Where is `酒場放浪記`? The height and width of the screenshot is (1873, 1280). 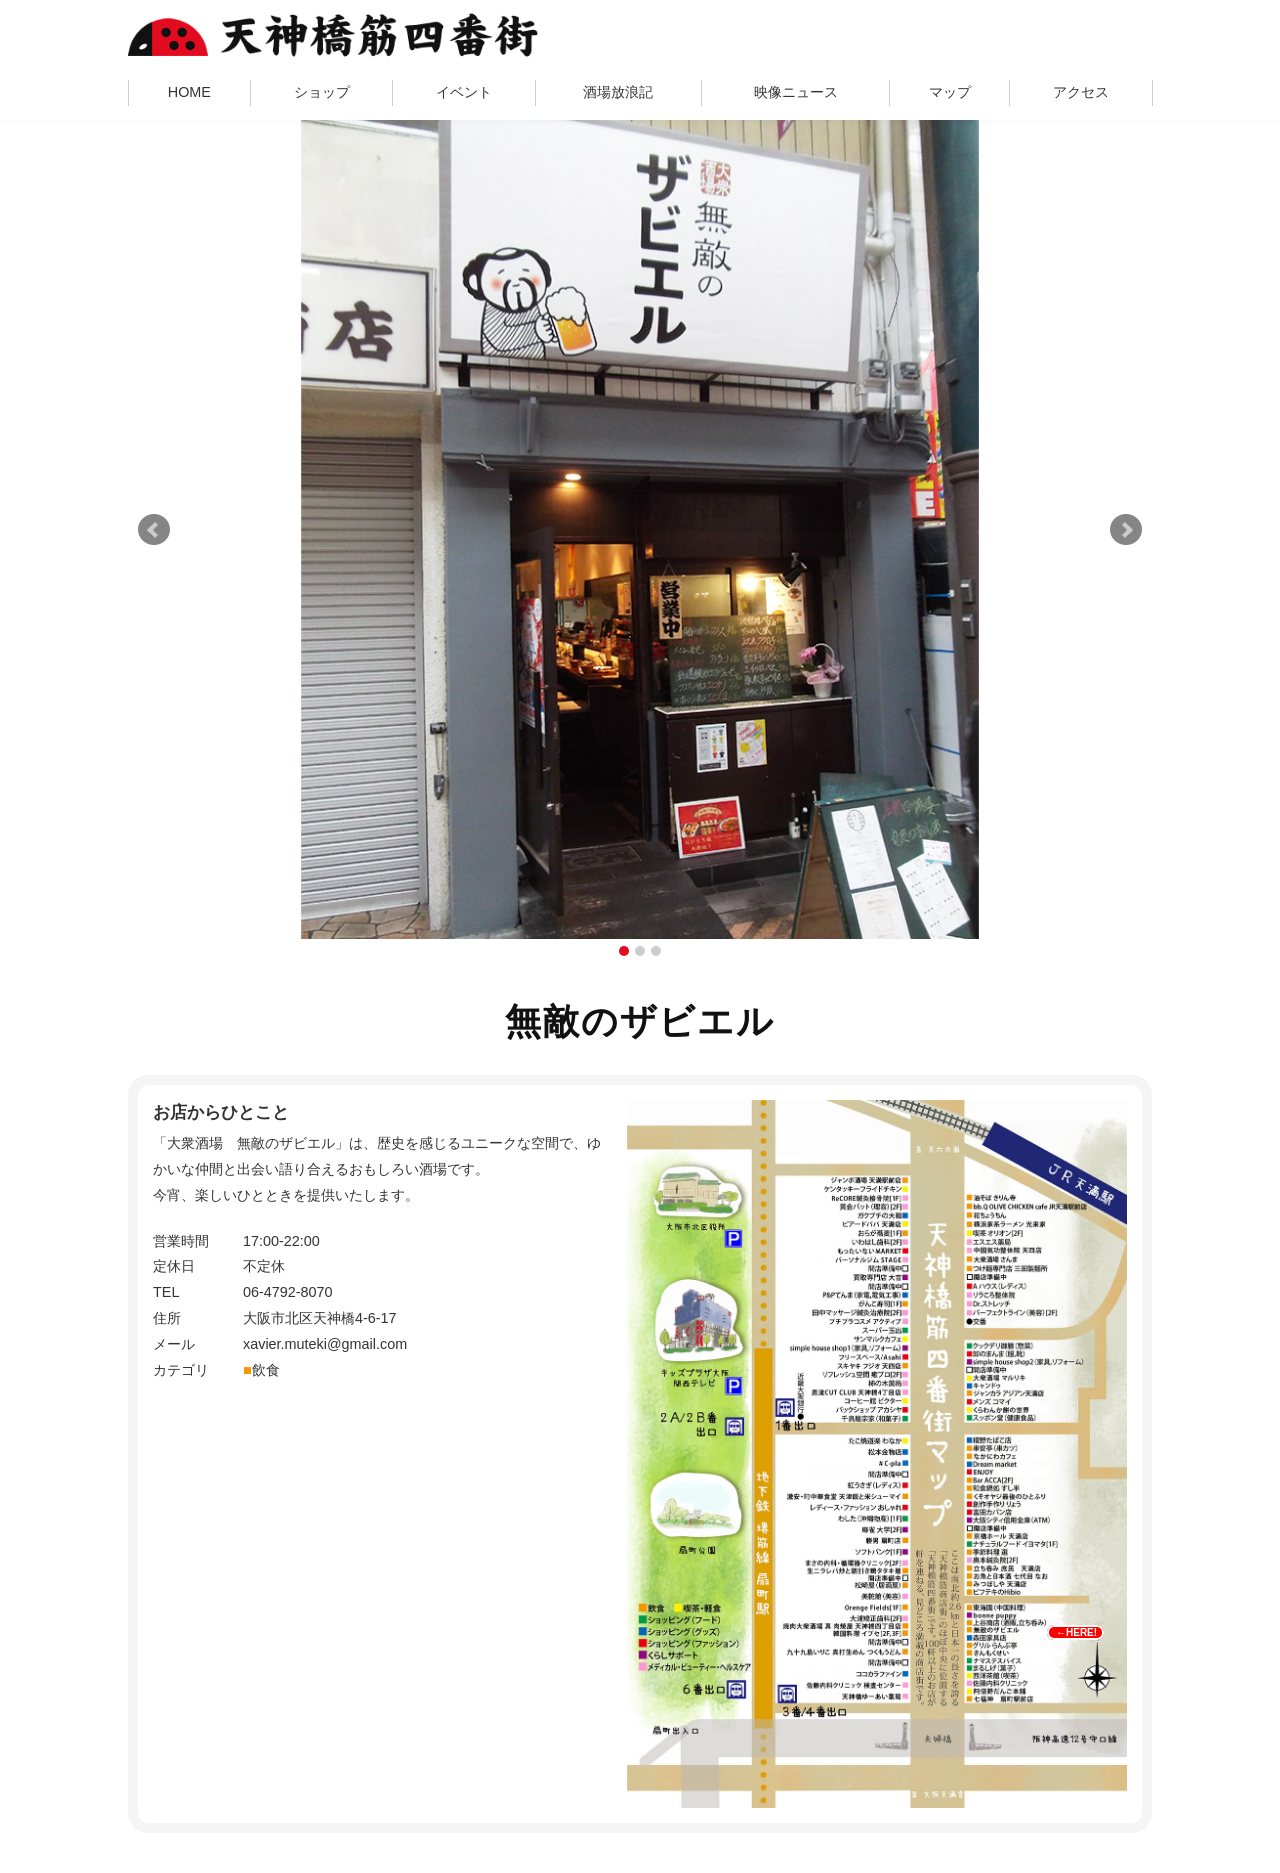 酒場放浪記 is located at coordinates (618, 92).